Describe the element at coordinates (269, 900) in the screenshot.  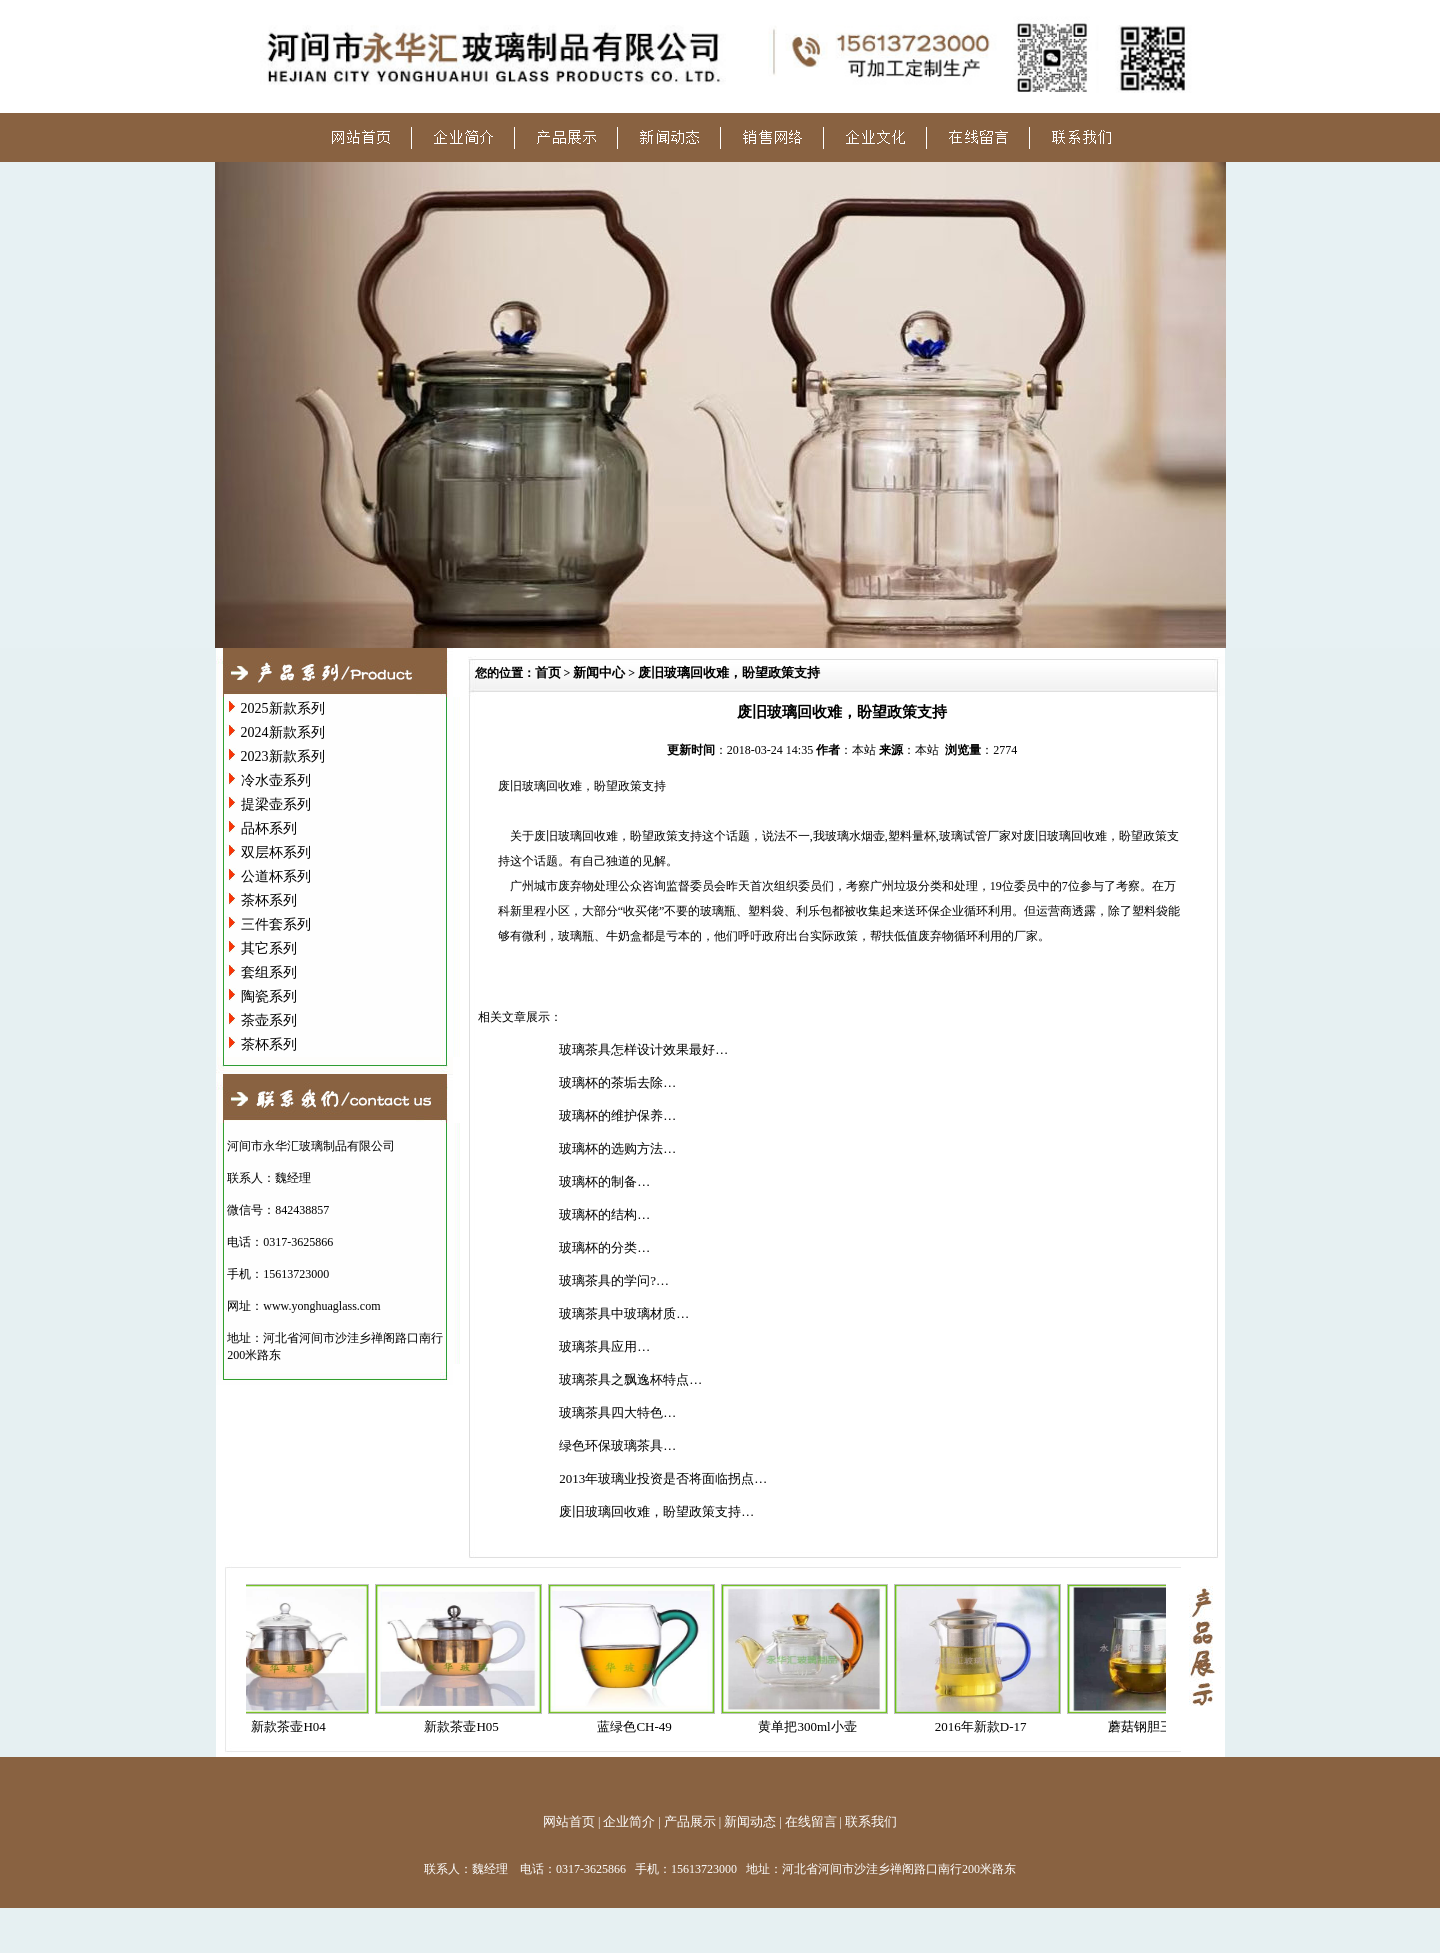
I see `茶杯系列` at that location.